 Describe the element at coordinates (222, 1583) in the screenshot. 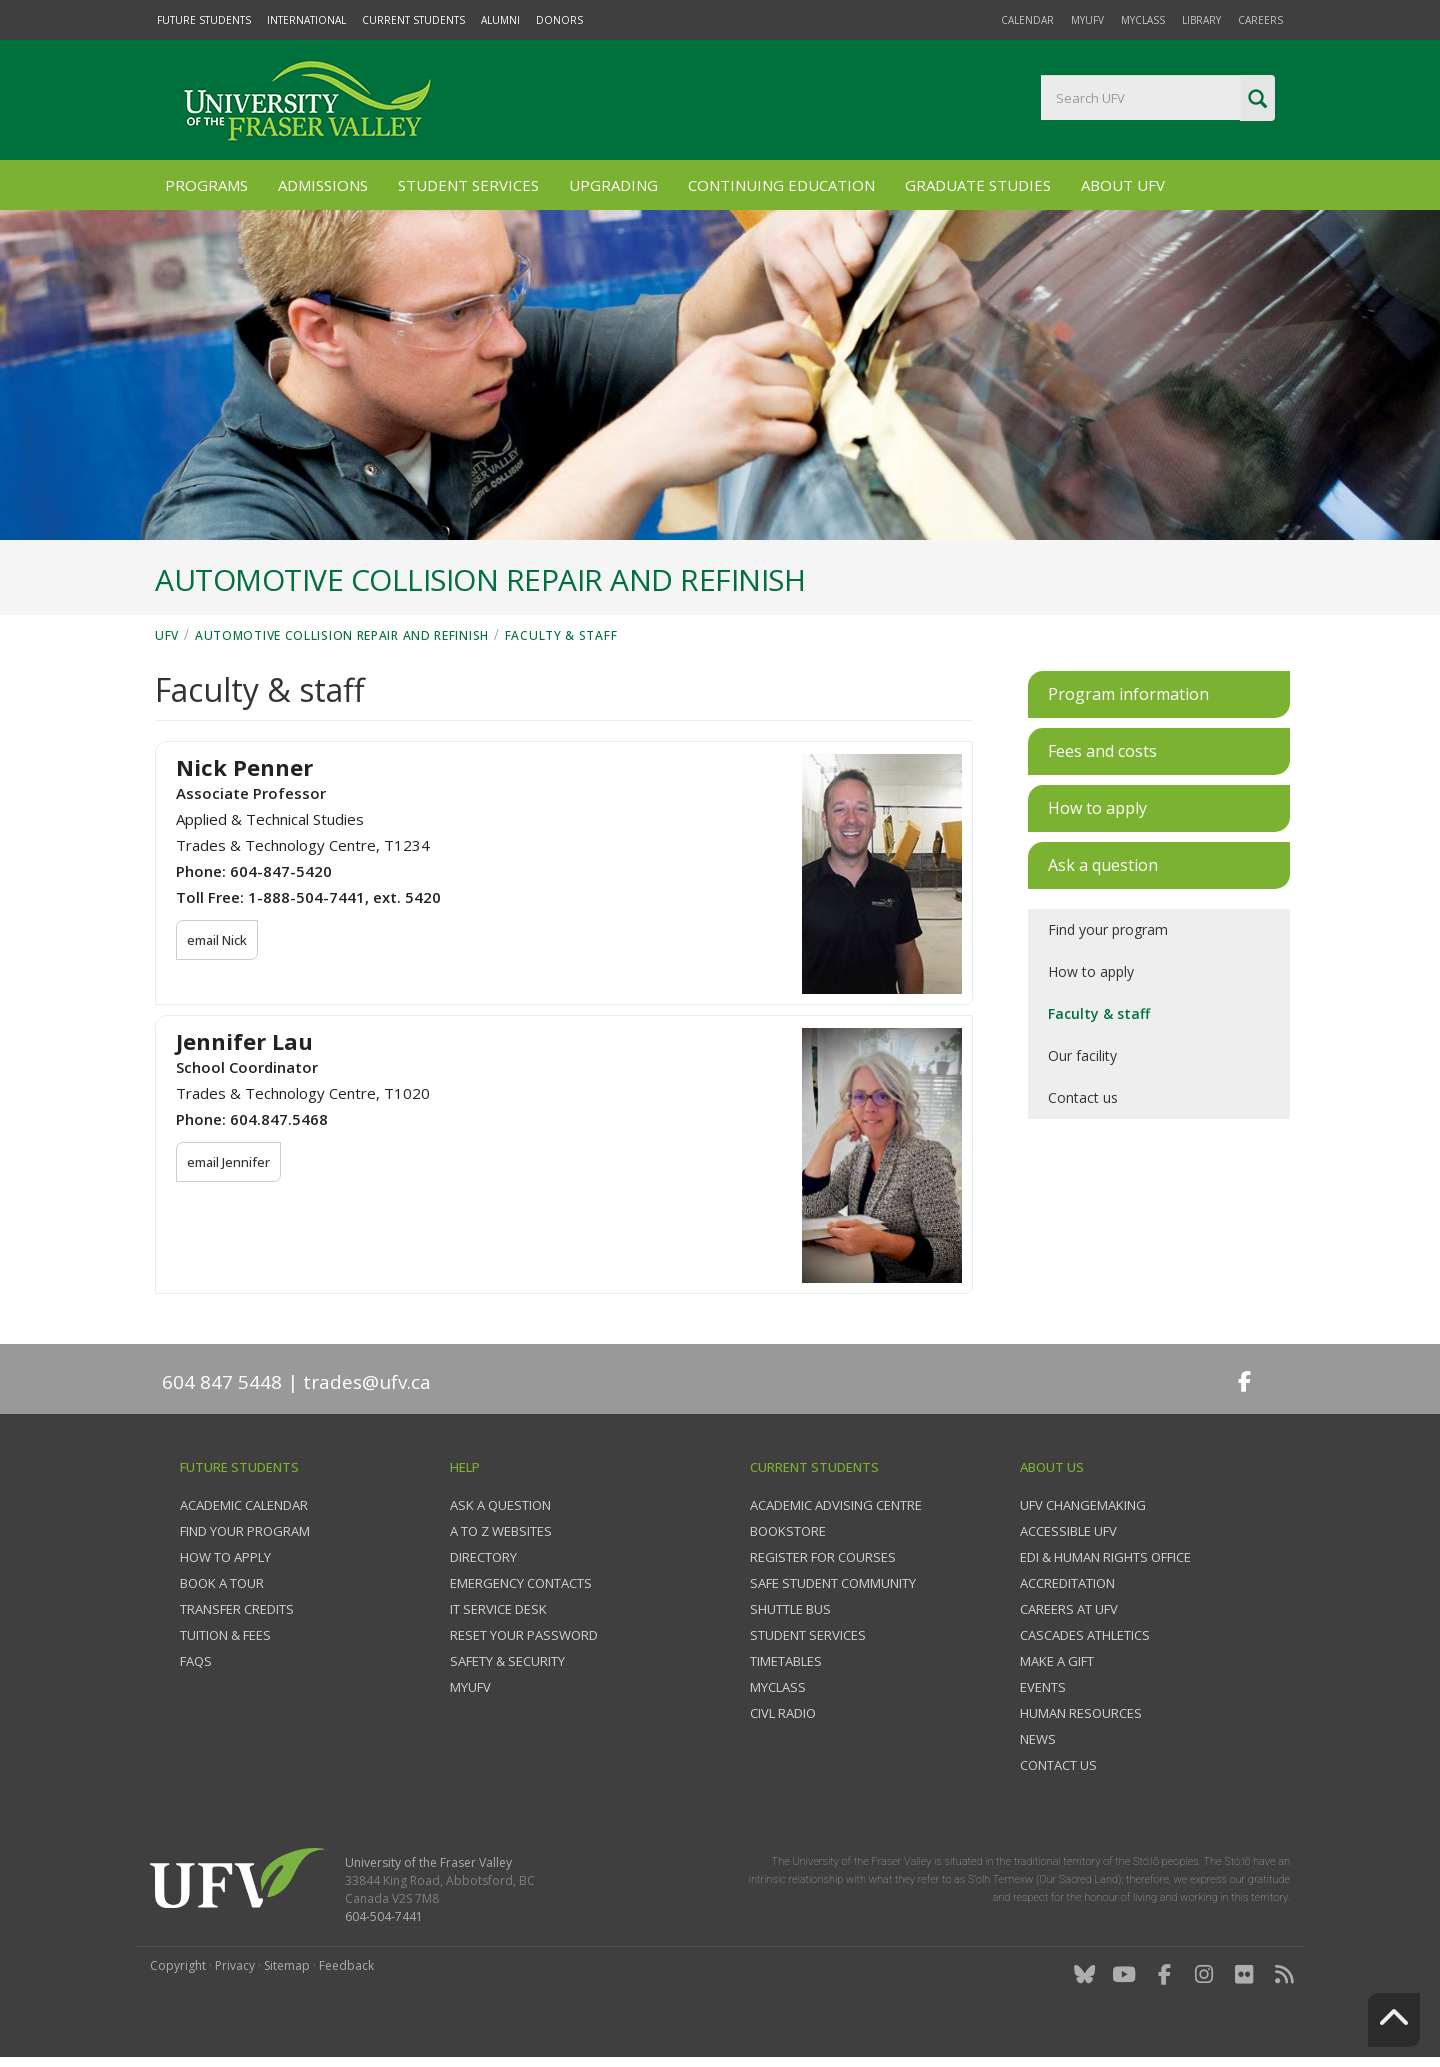

I see `Book a tour` at that location.